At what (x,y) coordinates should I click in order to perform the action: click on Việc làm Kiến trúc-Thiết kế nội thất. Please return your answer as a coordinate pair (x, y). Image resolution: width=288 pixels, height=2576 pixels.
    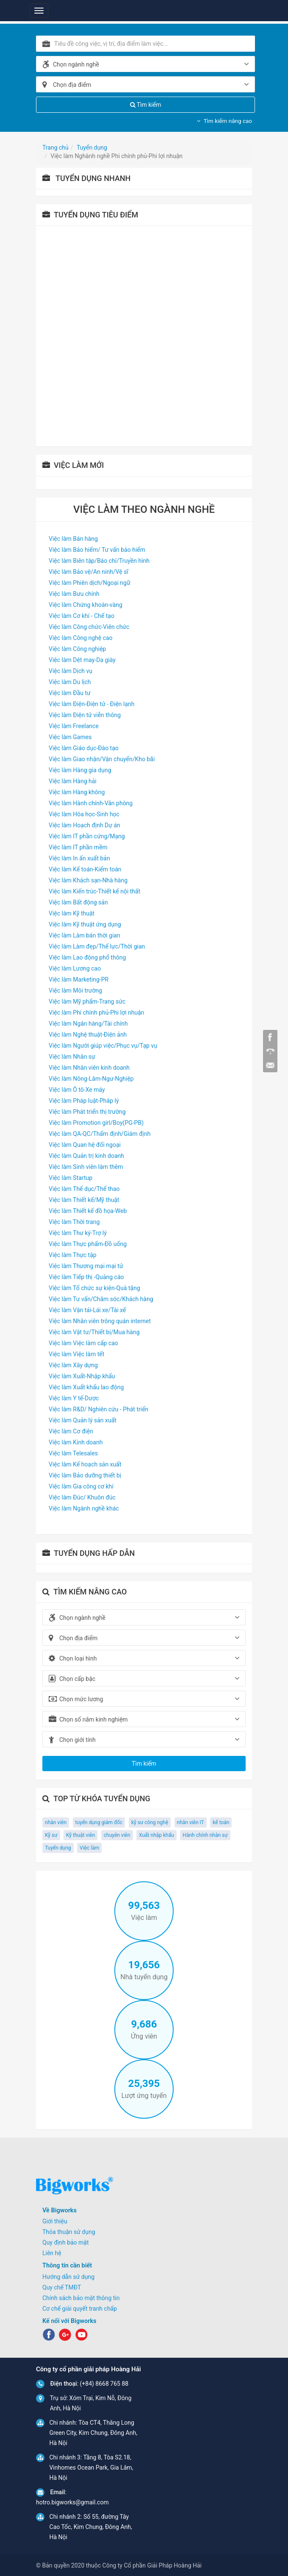
    Looking at the image, I should click on (94, 891).